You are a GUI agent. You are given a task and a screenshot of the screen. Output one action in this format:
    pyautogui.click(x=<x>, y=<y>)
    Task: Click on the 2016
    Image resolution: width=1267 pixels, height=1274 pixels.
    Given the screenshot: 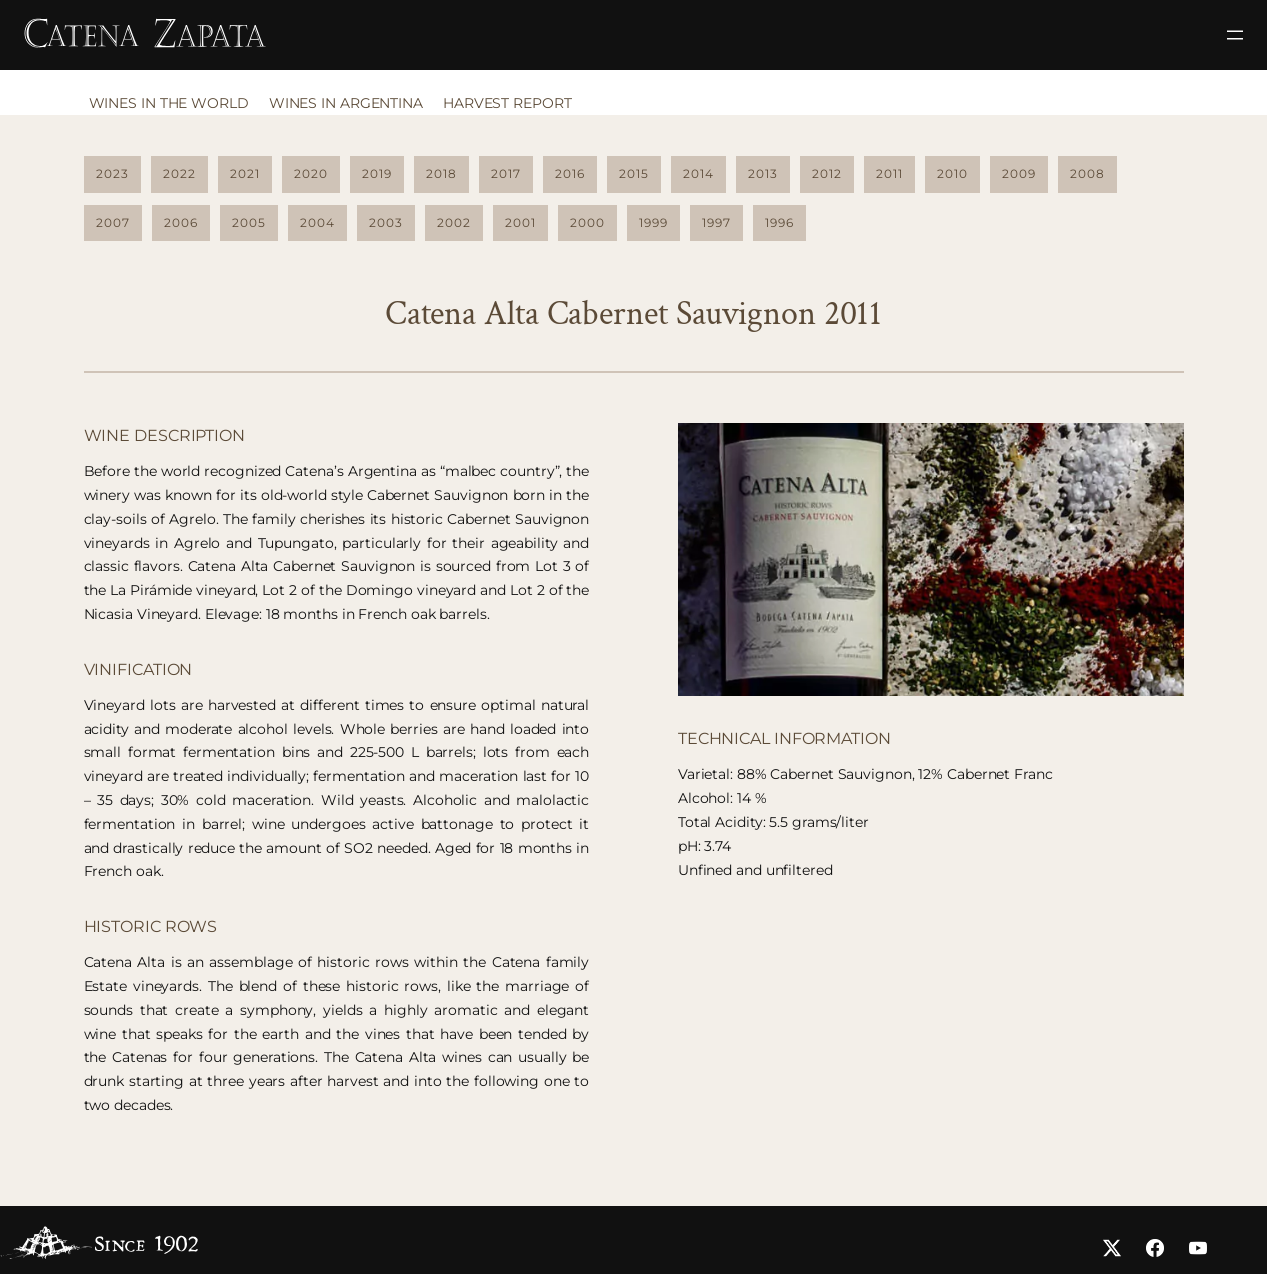 What is the action you would take?
    pyautogui.click(x=570, y=171)
    